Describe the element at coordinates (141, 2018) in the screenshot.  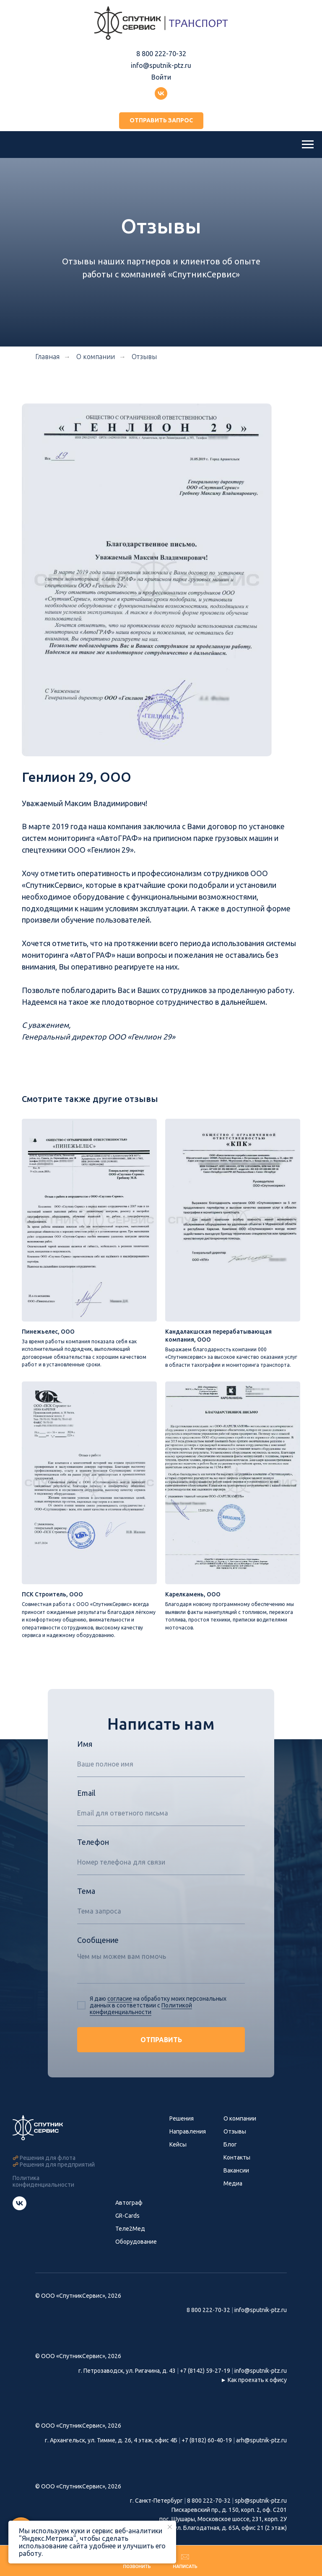
I see `Политикой конфиденциальности` at that location.